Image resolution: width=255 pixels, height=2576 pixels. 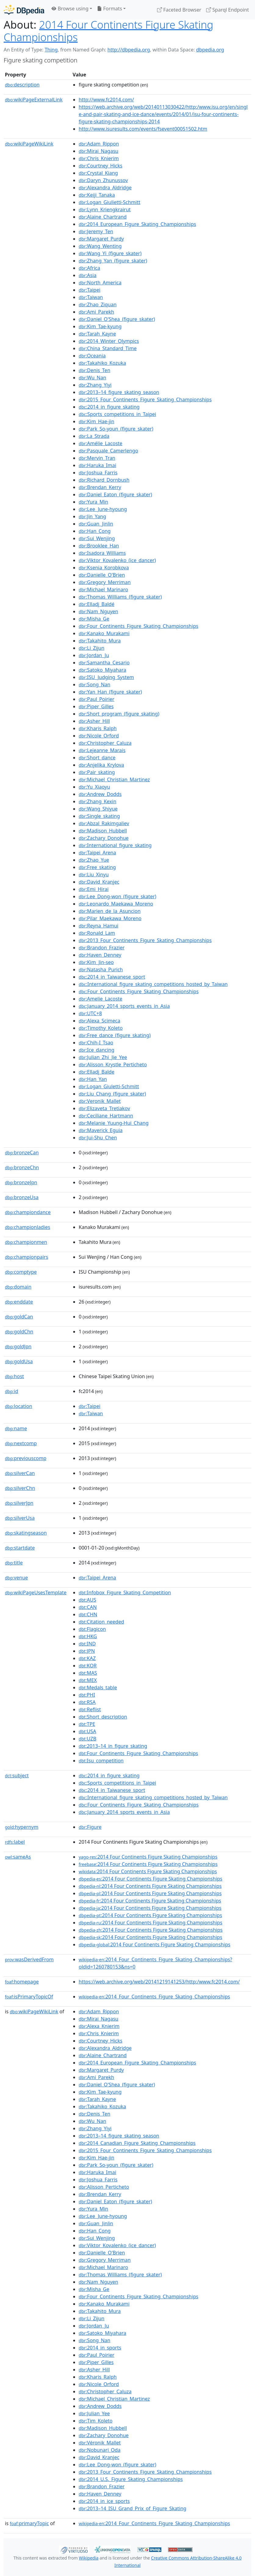 What do you see at coordinates (95, 531) in the screenshot?
I see `:Han_Cong` at bounding box center [95, 531].